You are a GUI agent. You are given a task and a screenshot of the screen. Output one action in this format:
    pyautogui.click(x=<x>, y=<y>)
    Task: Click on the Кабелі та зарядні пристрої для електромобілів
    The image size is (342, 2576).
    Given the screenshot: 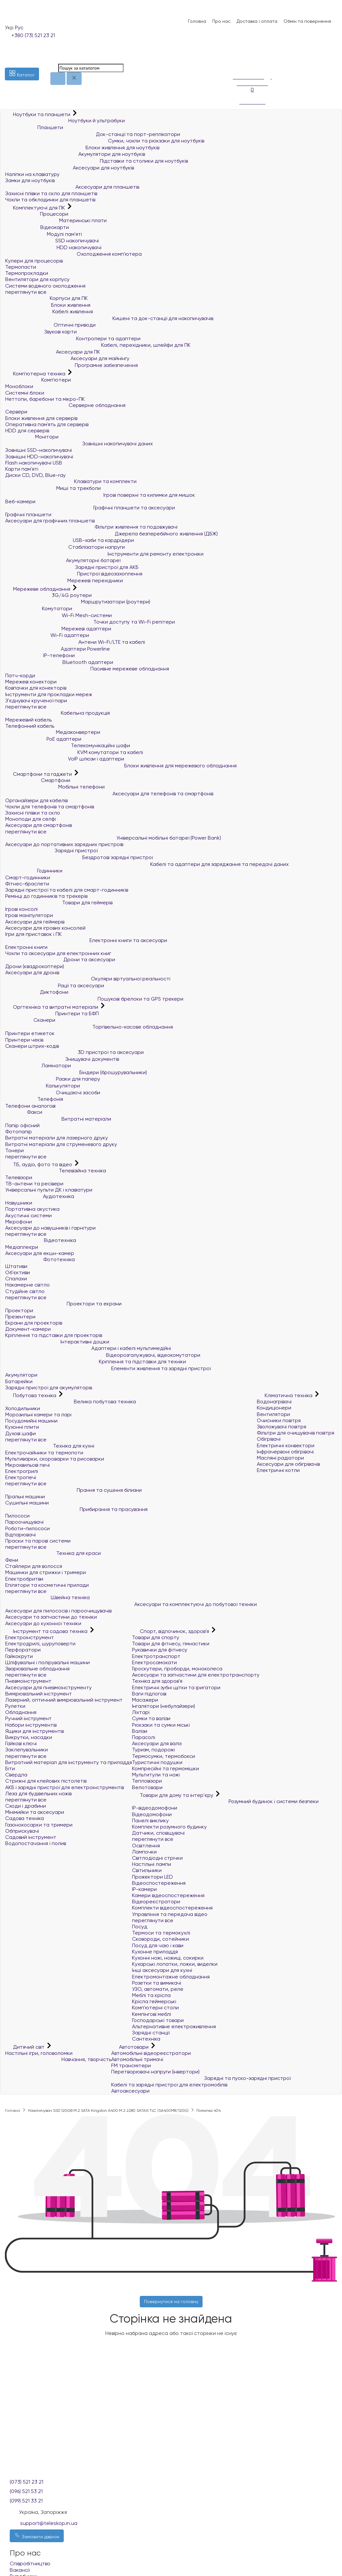 What is the action you would take?
    pyautogui.click(x=169, y=2085)
    